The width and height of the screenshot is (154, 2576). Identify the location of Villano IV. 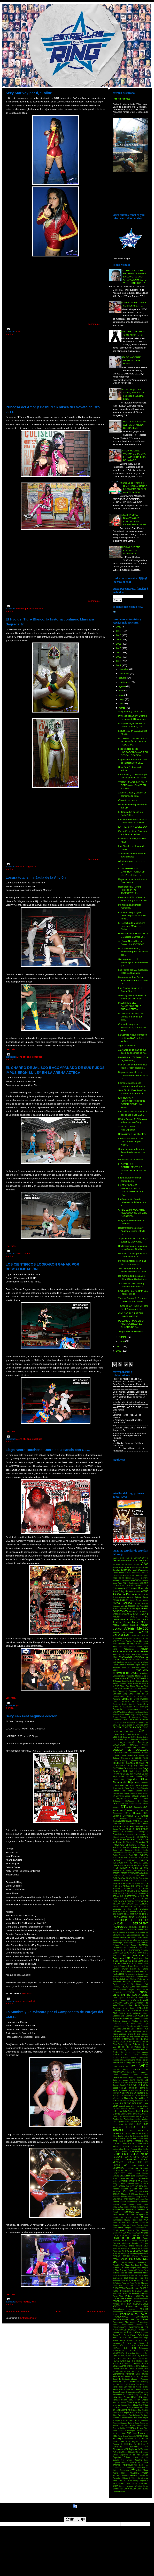
(136, 2478).